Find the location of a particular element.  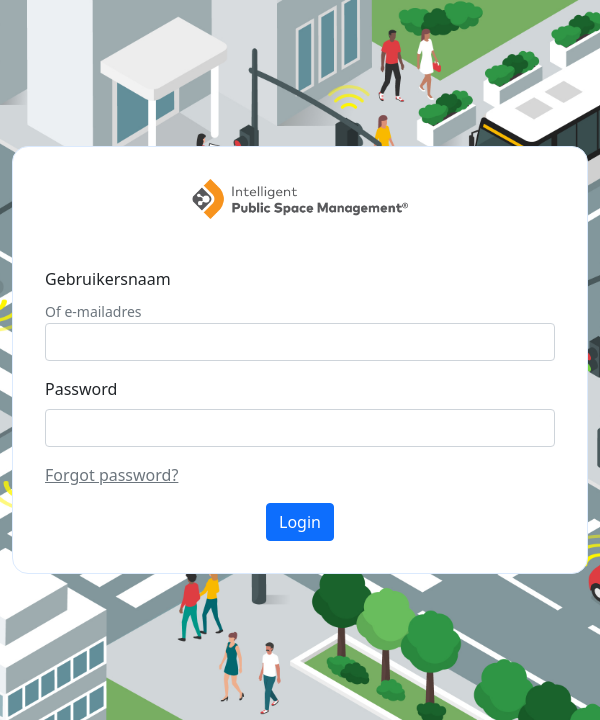

Password is located at coordinates (81, 389).